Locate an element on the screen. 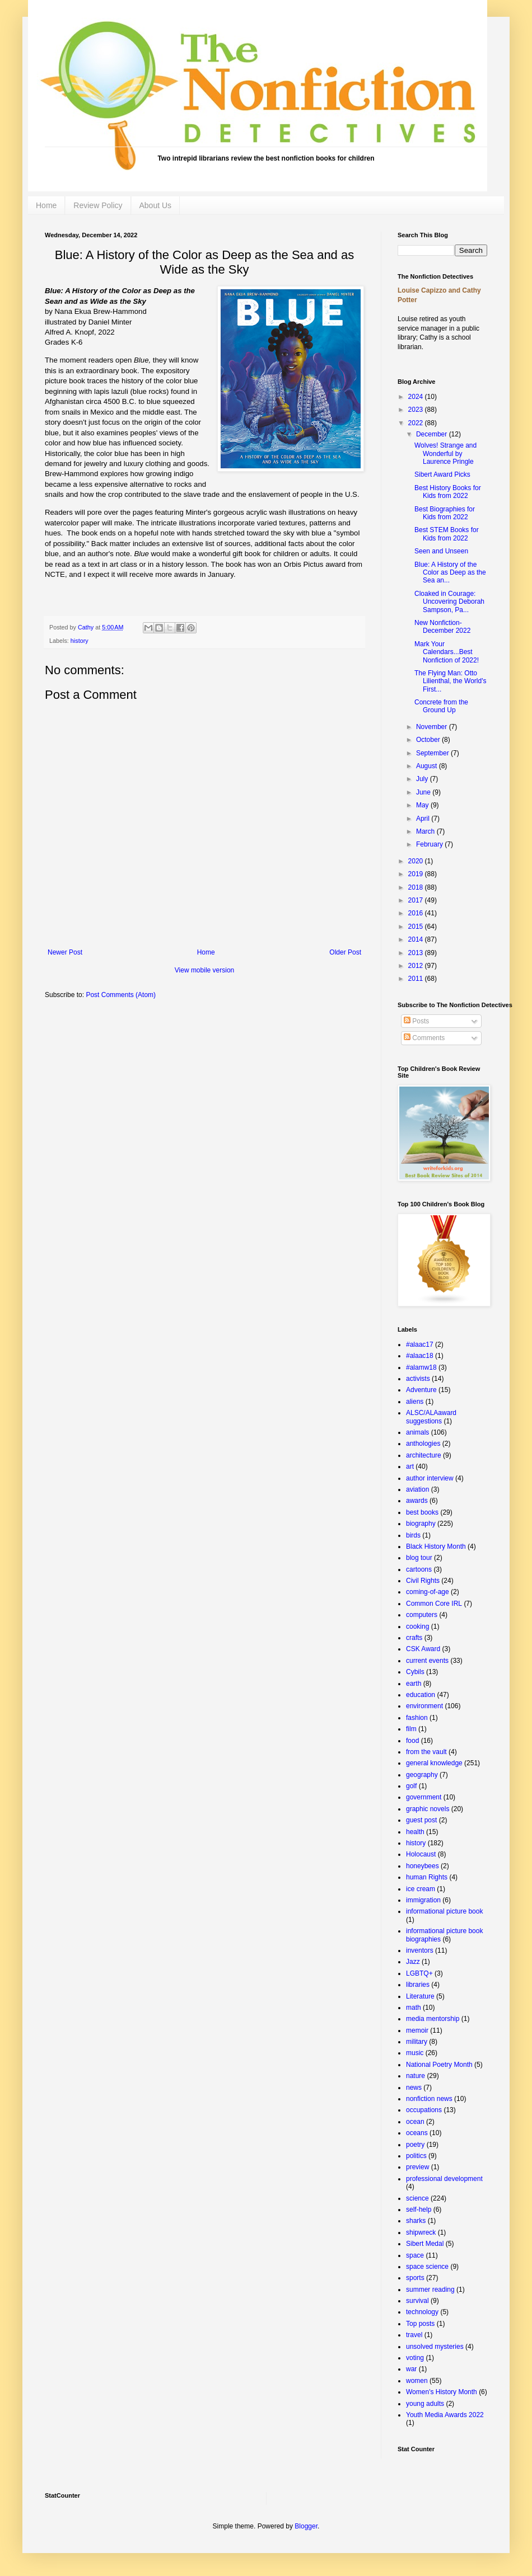  nonfiction news is located at coordinates (429, 2099).